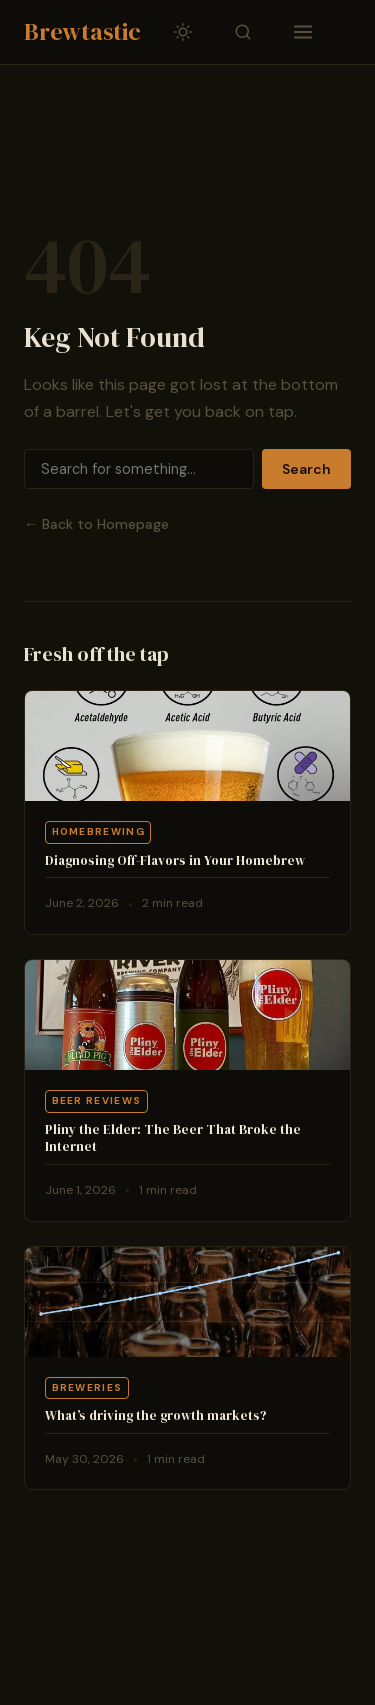  What do you see at coordinates (175, 860) in the screenshot?
I see `Diagnosing Off-Flavors in Your Homebrew` at bounding box center [175, 860].